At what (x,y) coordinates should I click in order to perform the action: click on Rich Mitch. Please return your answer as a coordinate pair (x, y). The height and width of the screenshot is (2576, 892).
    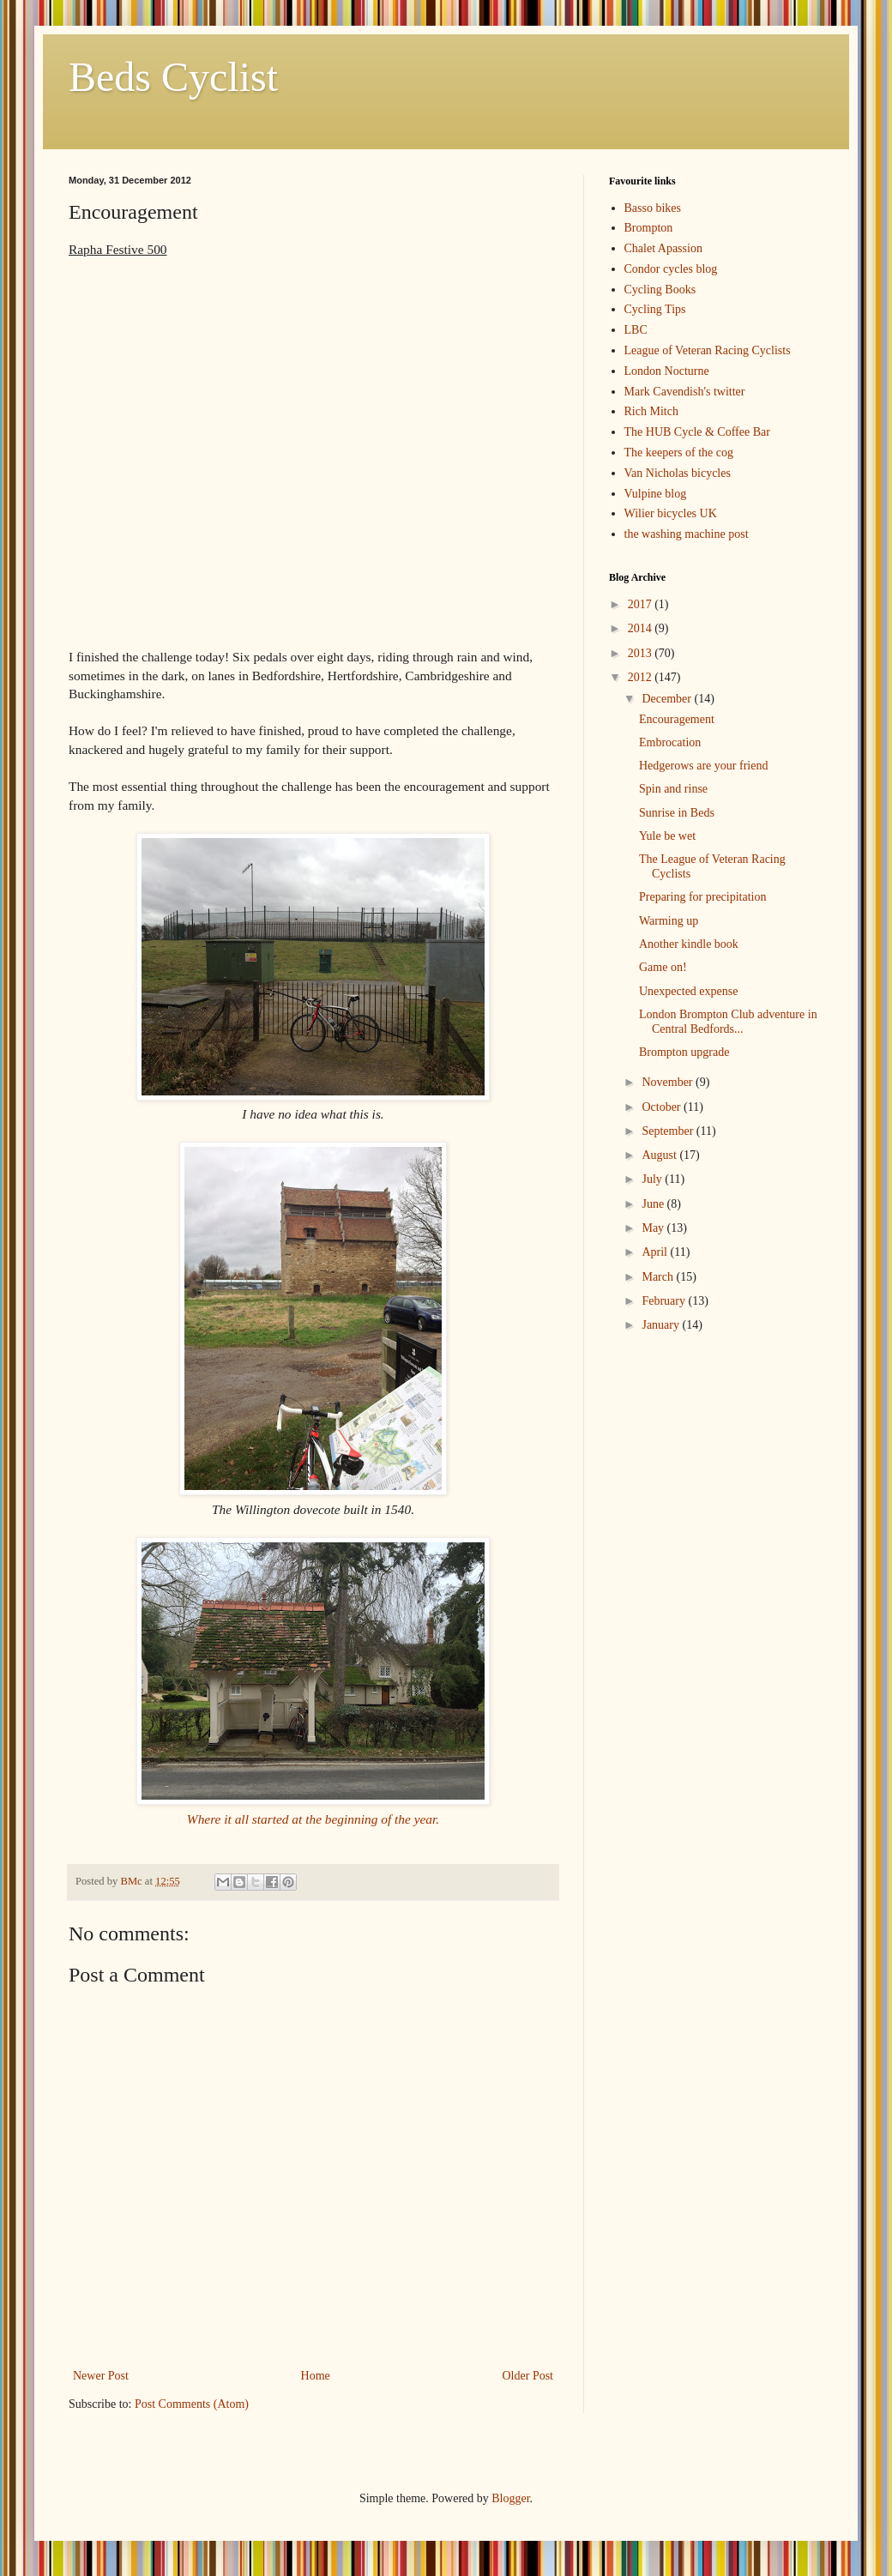
    Looking at the image, I should click on (651, 411).